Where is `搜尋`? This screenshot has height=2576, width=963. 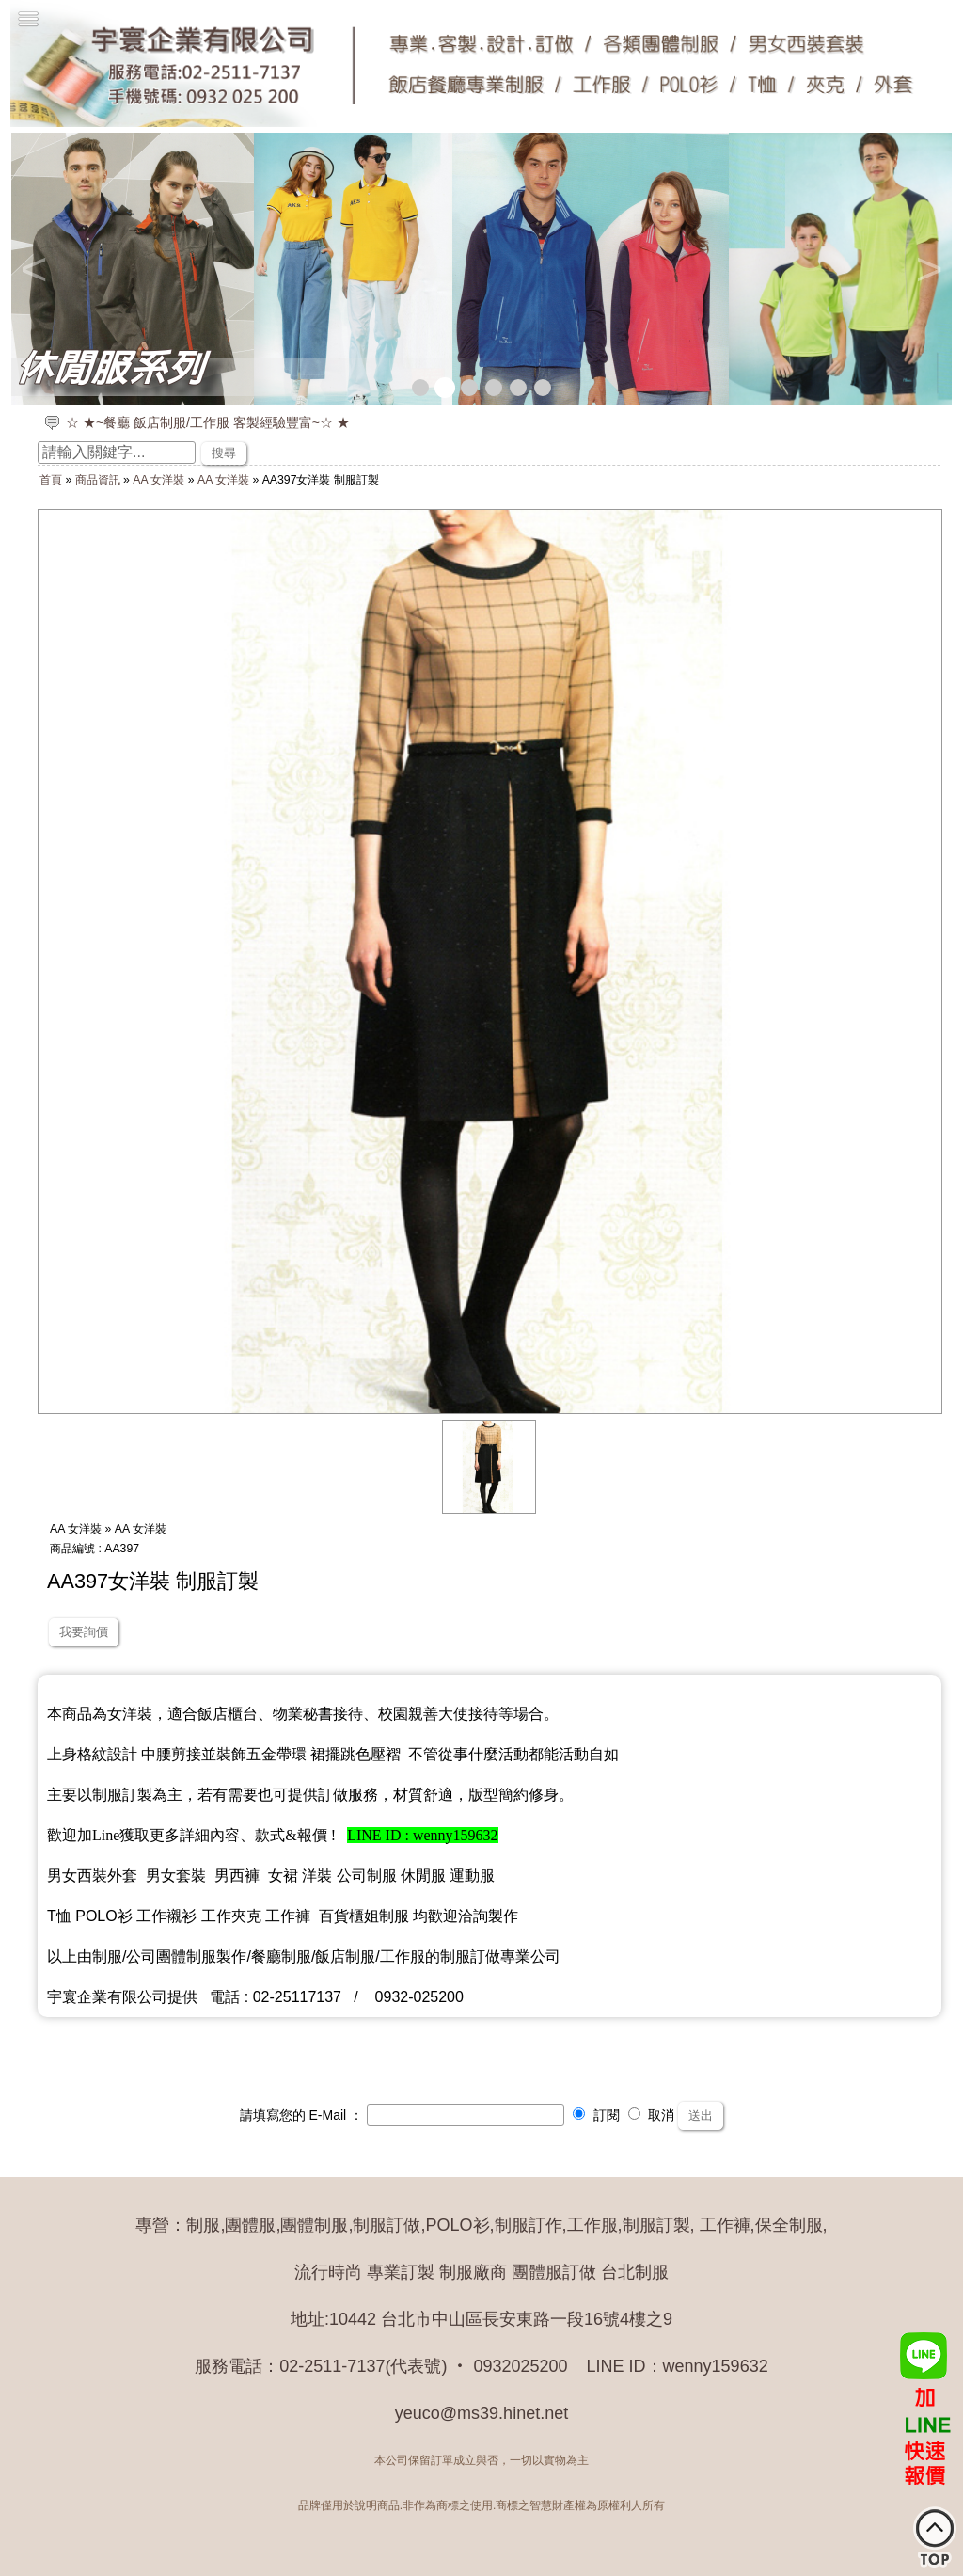 搜尋 is located at coordinates (224, 453).